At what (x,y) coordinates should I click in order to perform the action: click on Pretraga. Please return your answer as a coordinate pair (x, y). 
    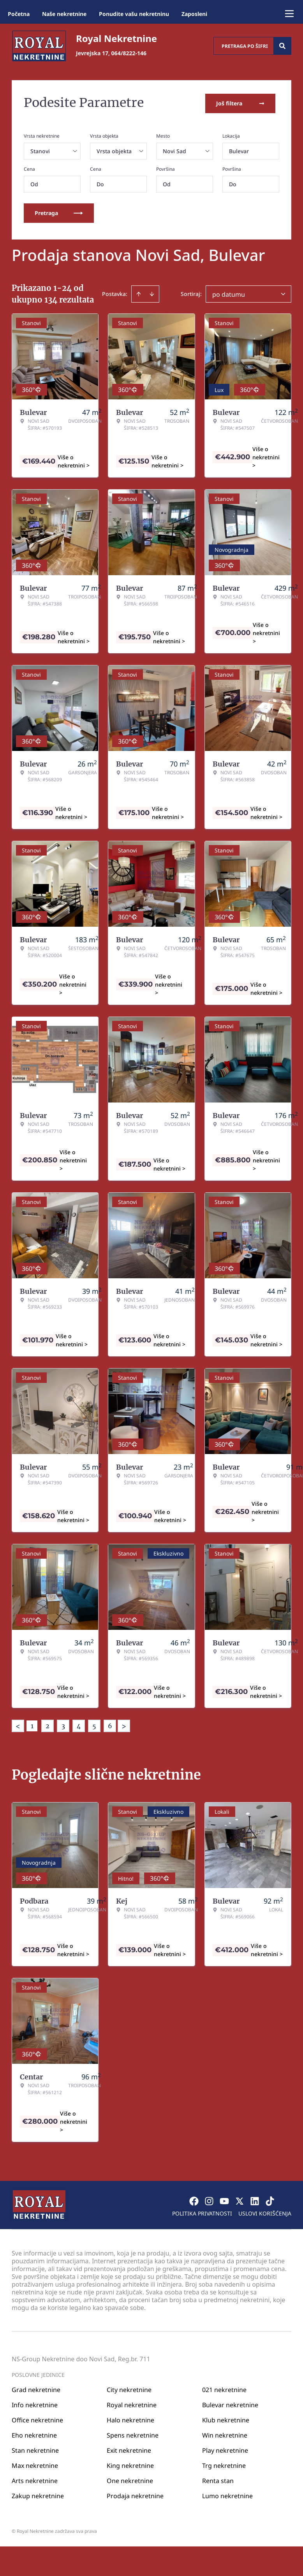
    Looking at the image, I should click on (59, 211).